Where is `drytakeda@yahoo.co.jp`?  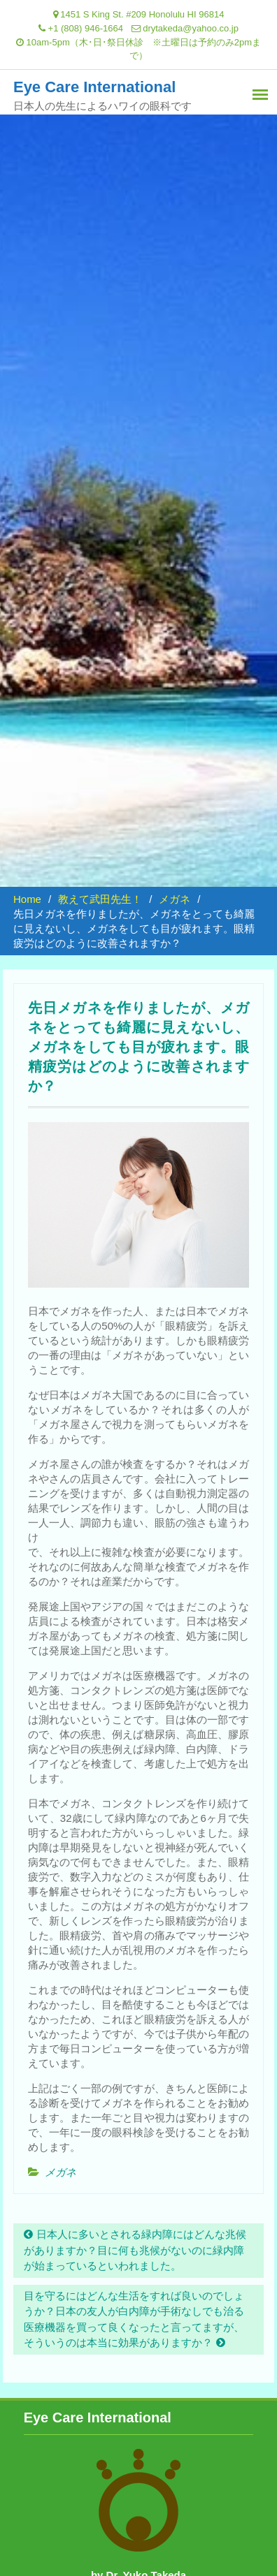
drytakeda@yahoo.co.jp is located at coordinates (191, 28).